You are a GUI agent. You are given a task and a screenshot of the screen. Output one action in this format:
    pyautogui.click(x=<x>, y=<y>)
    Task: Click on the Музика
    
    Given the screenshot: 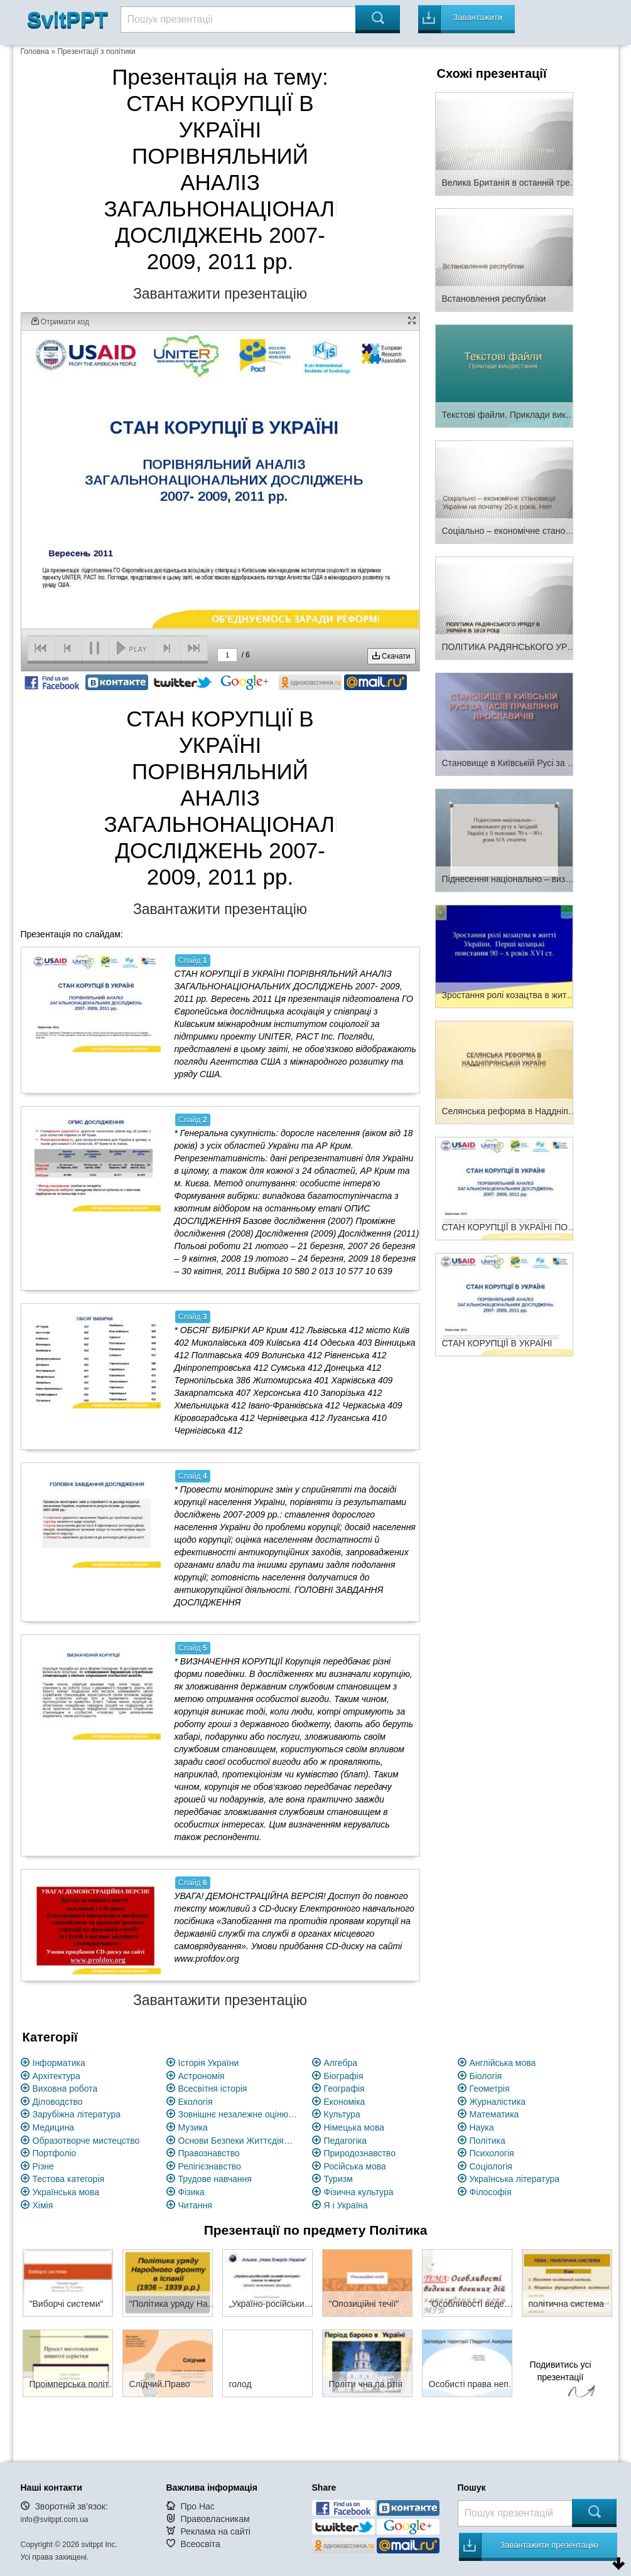 What is the action you would take?
    pyautogui.click(x=193, y=2127)
    